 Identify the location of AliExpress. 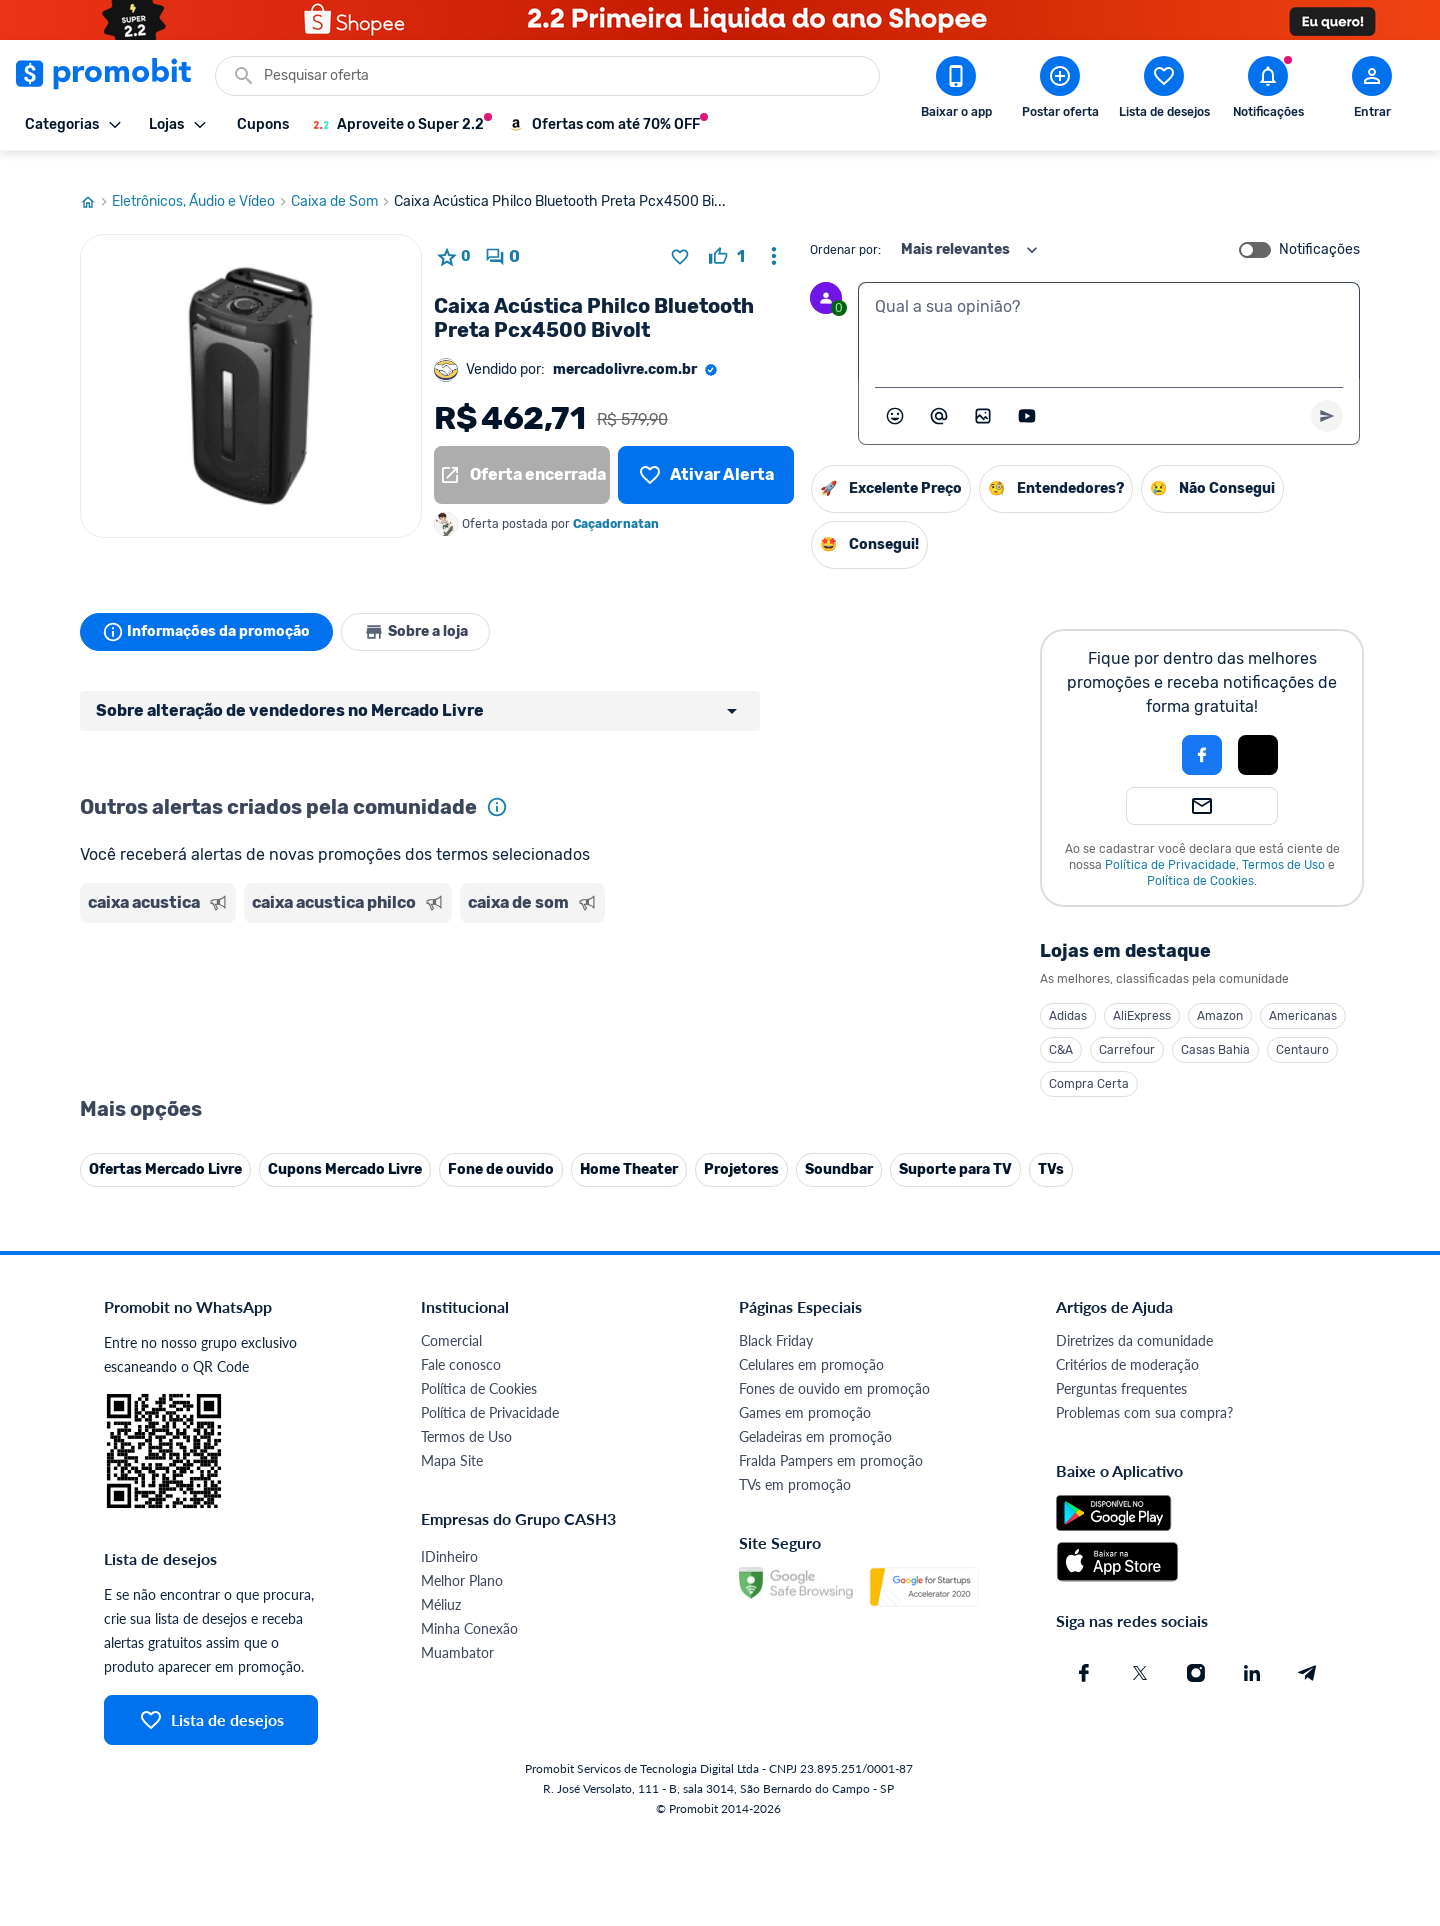
(1142, 997).